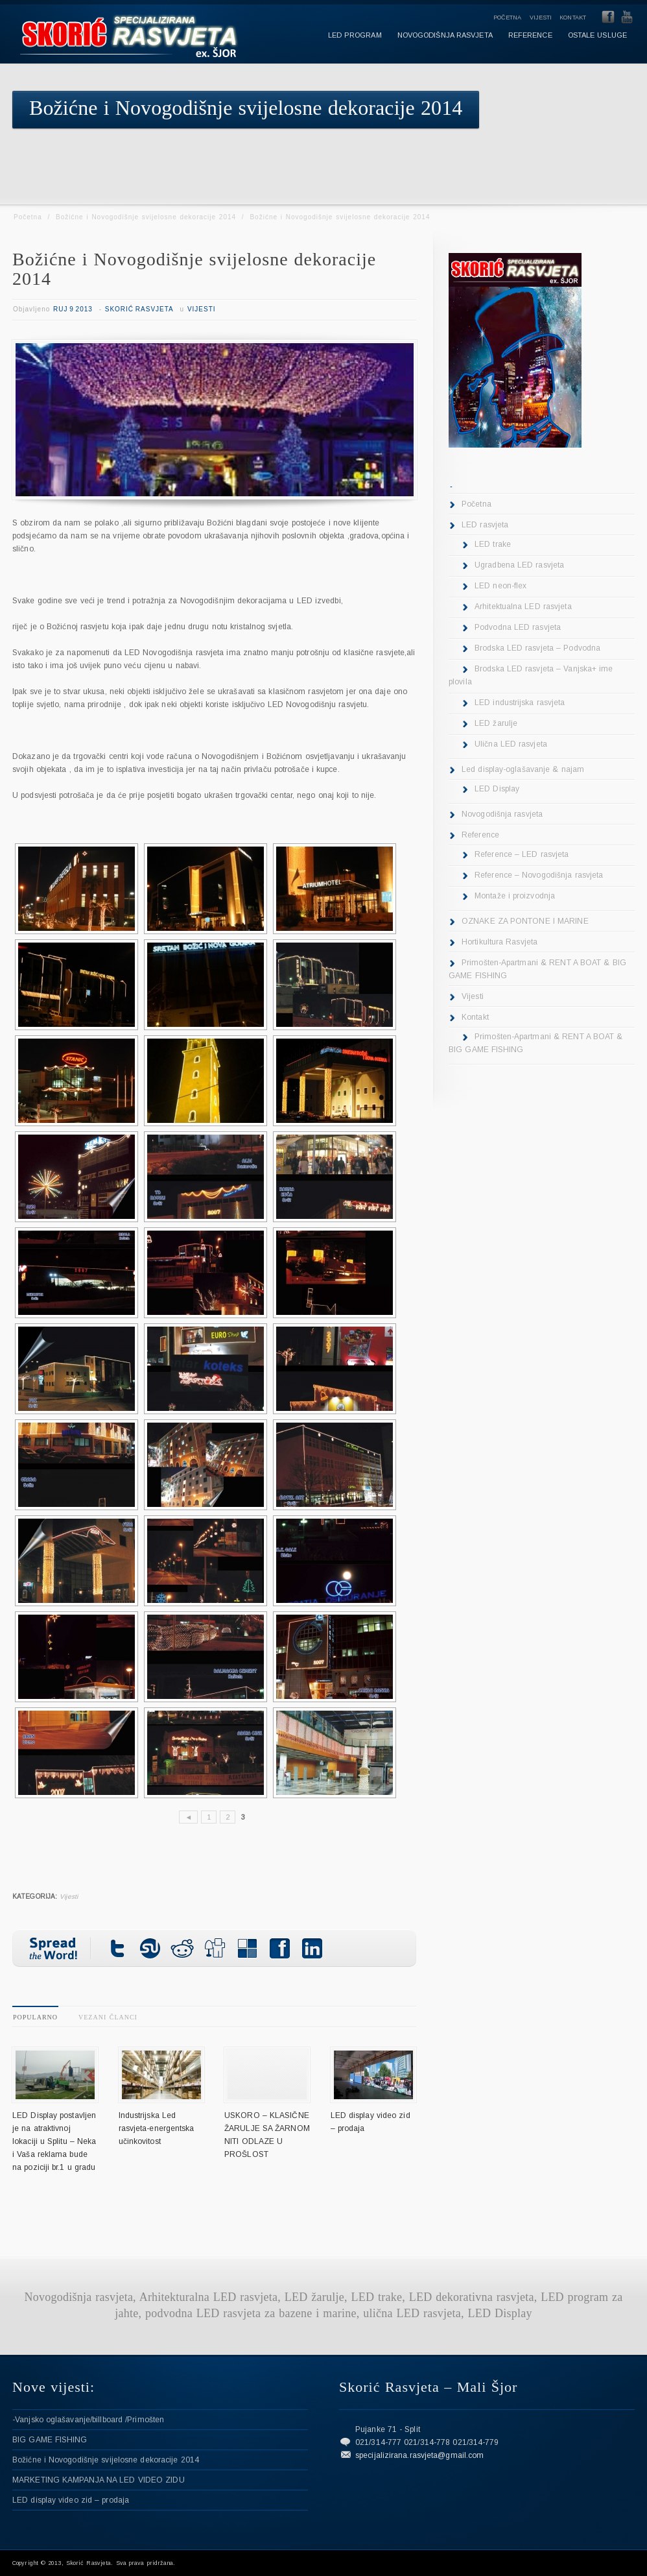  I want to click on Arhitektualna LED rasvjeta, so click(523, 606).